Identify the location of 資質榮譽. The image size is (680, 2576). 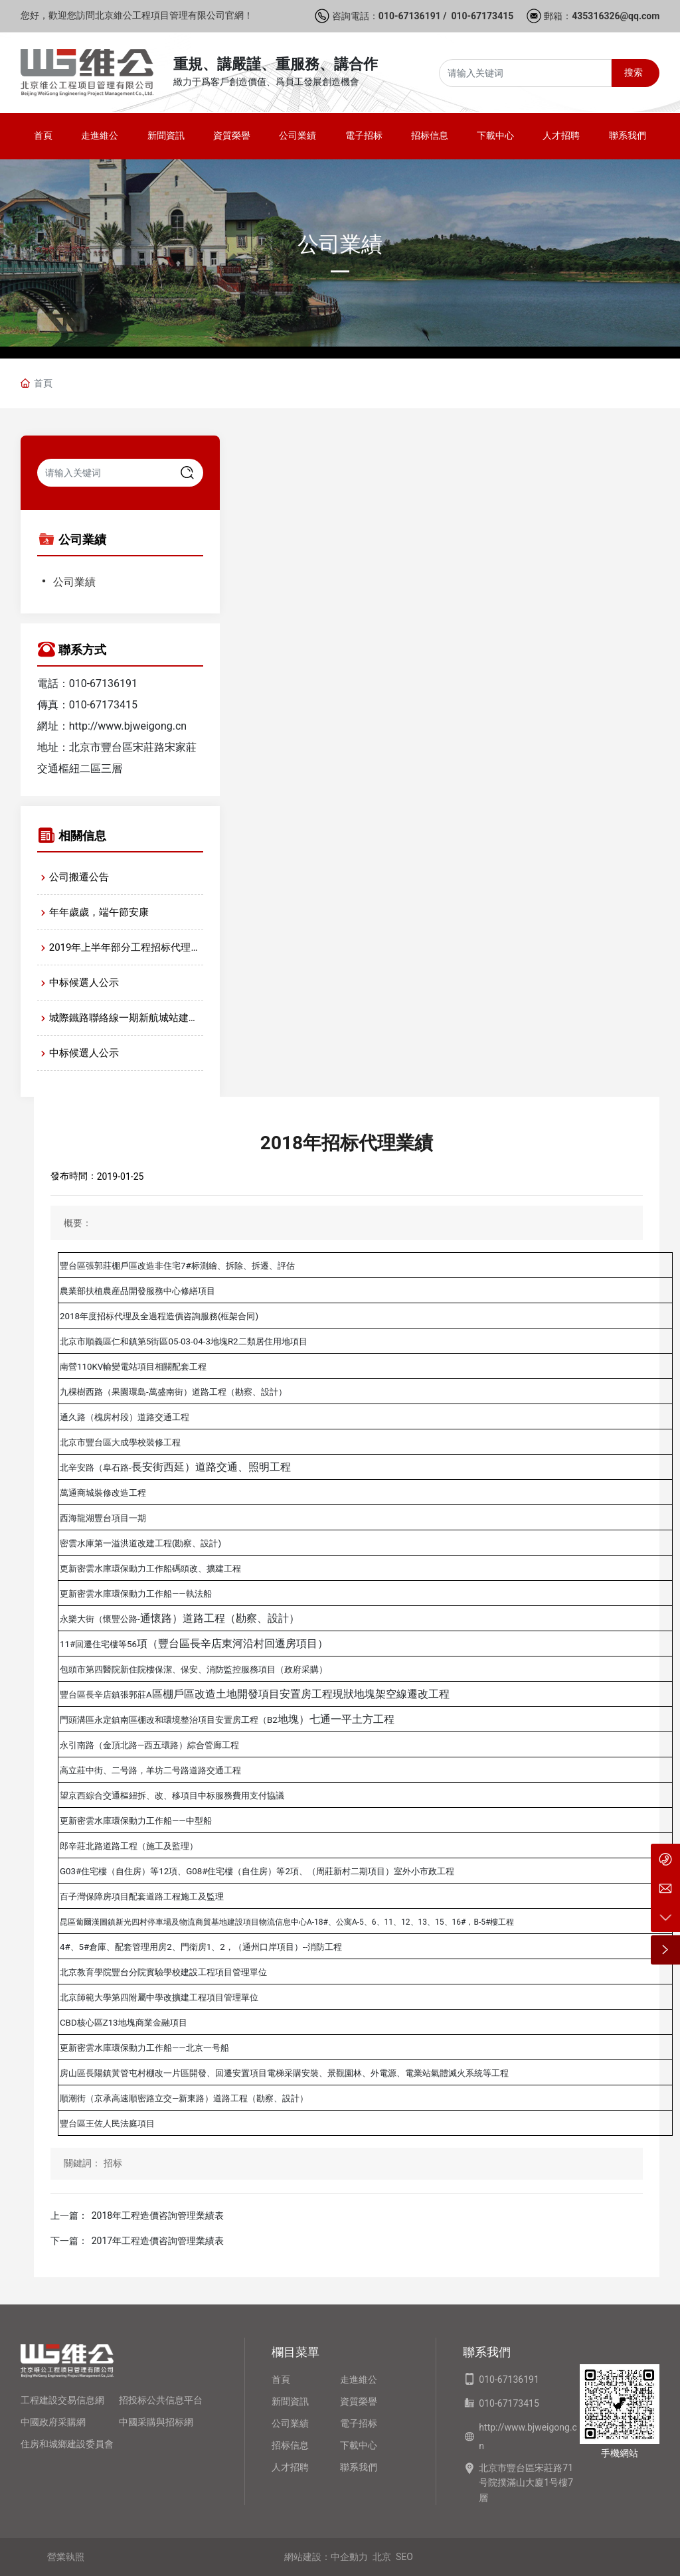
(358, 2401).